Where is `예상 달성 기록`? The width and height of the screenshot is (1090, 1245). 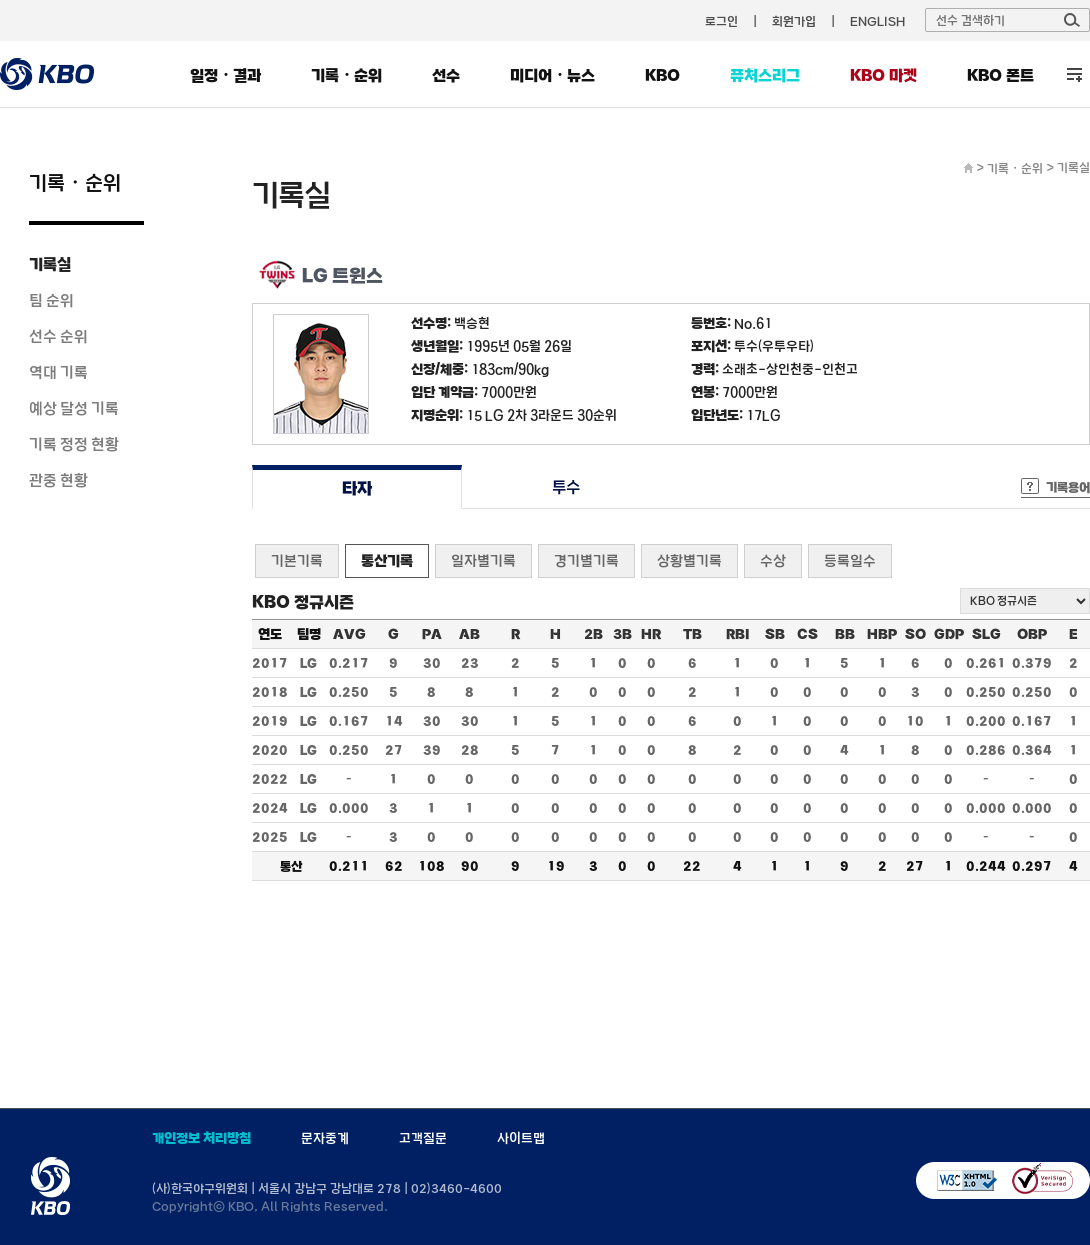 예상 달성 기록 is located at coordinates (74, 408).